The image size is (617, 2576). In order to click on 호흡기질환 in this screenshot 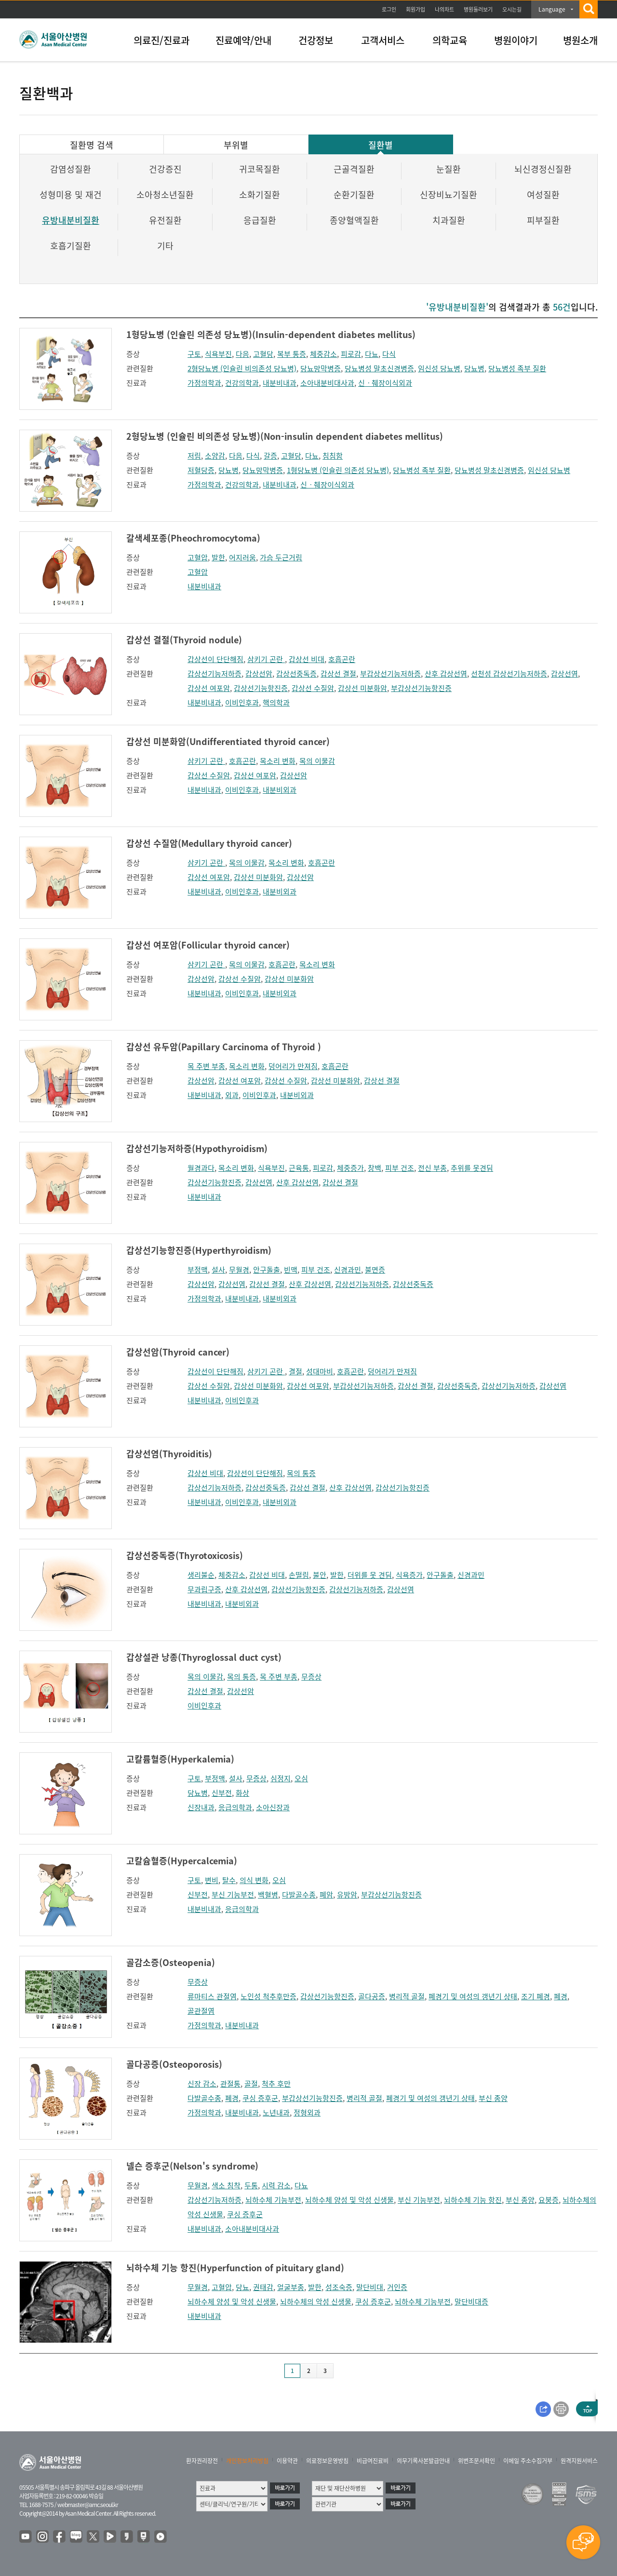, I will do `click(70, 245)`.